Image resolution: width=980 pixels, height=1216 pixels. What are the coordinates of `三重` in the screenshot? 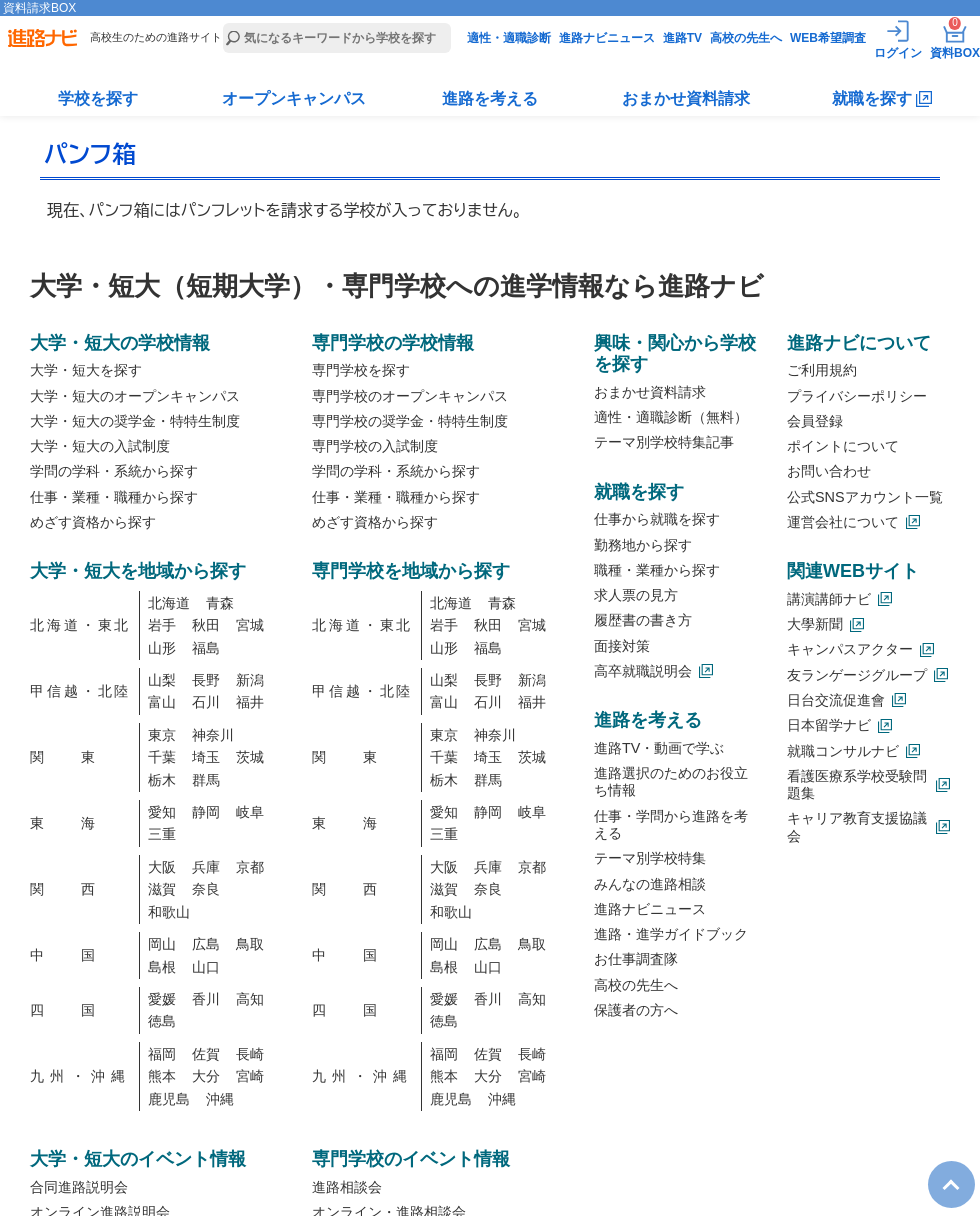 It's located at (162, 834).